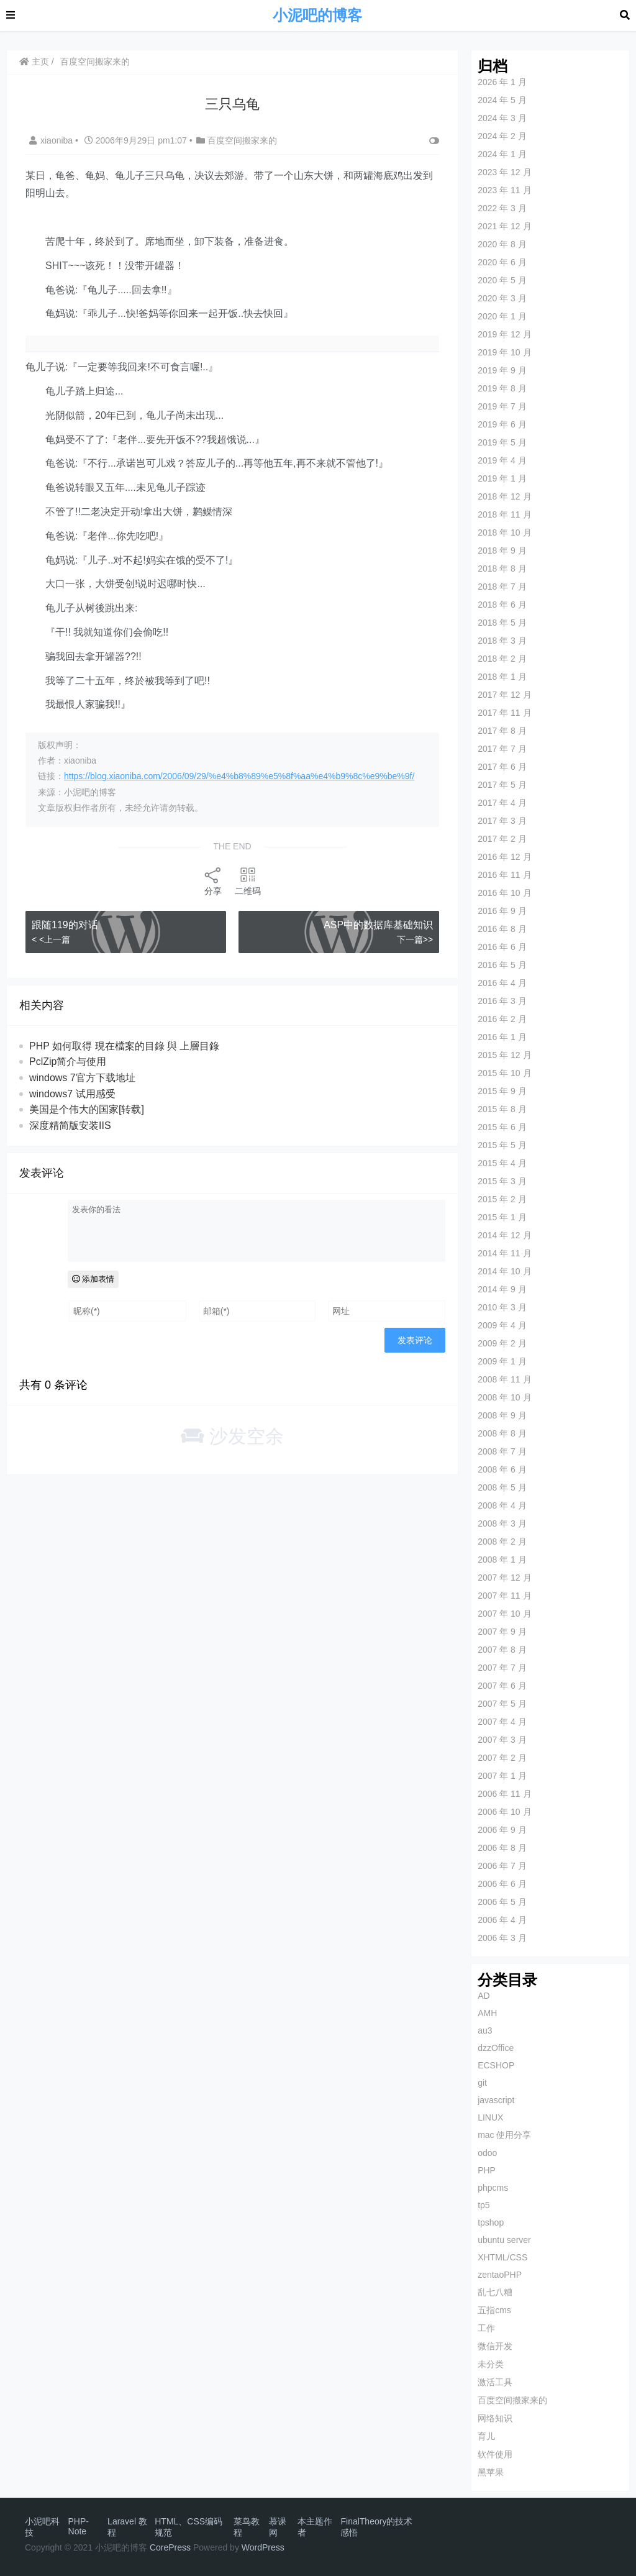  Describe the element at coordinates (504, 2135) in the screenshot. I see `mac 使用分享` at that location.